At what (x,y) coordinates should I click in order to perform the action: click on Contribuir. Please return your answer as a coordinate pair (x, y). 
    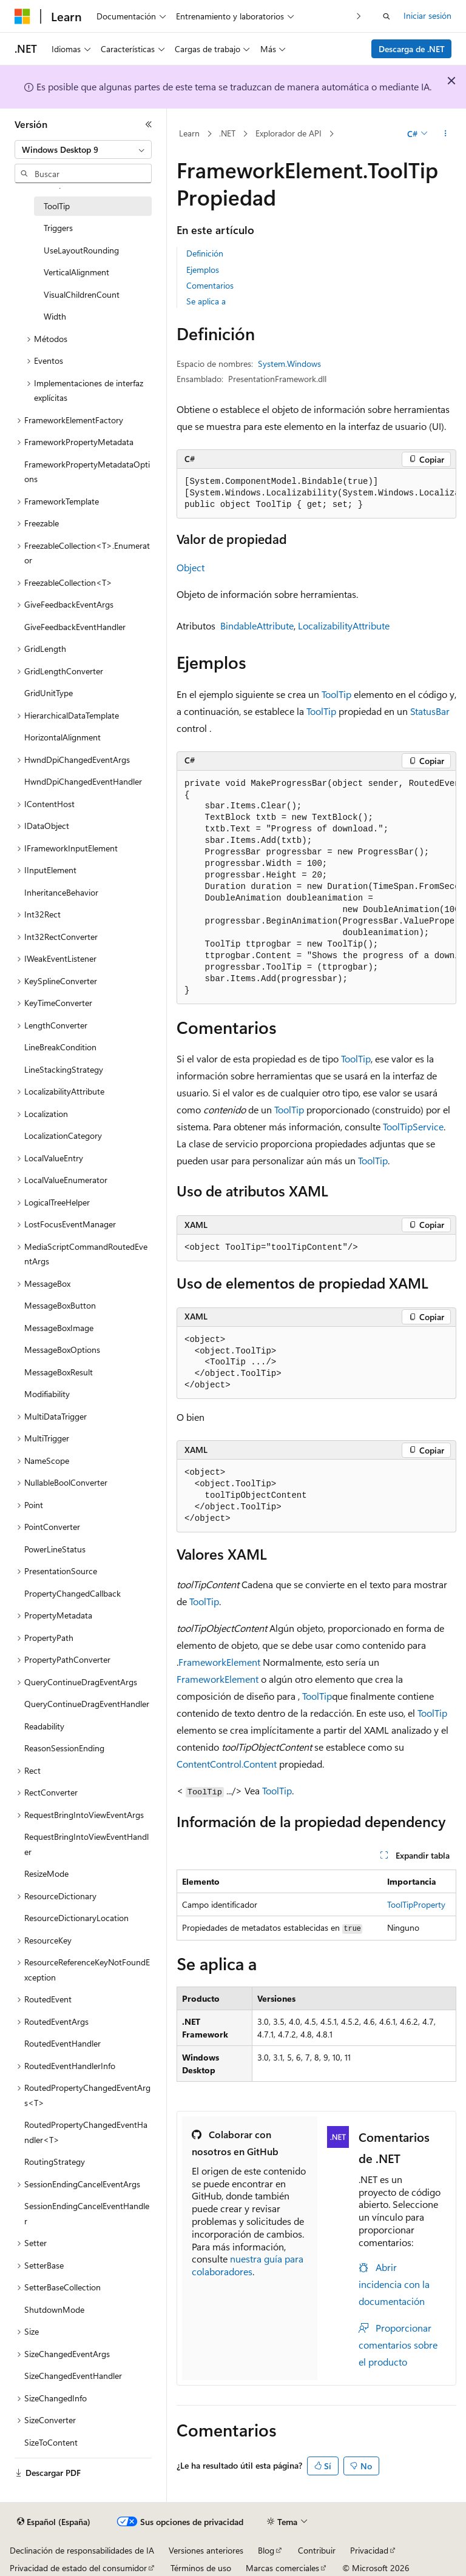
    Looking at the image, I should click on (317, 2550).